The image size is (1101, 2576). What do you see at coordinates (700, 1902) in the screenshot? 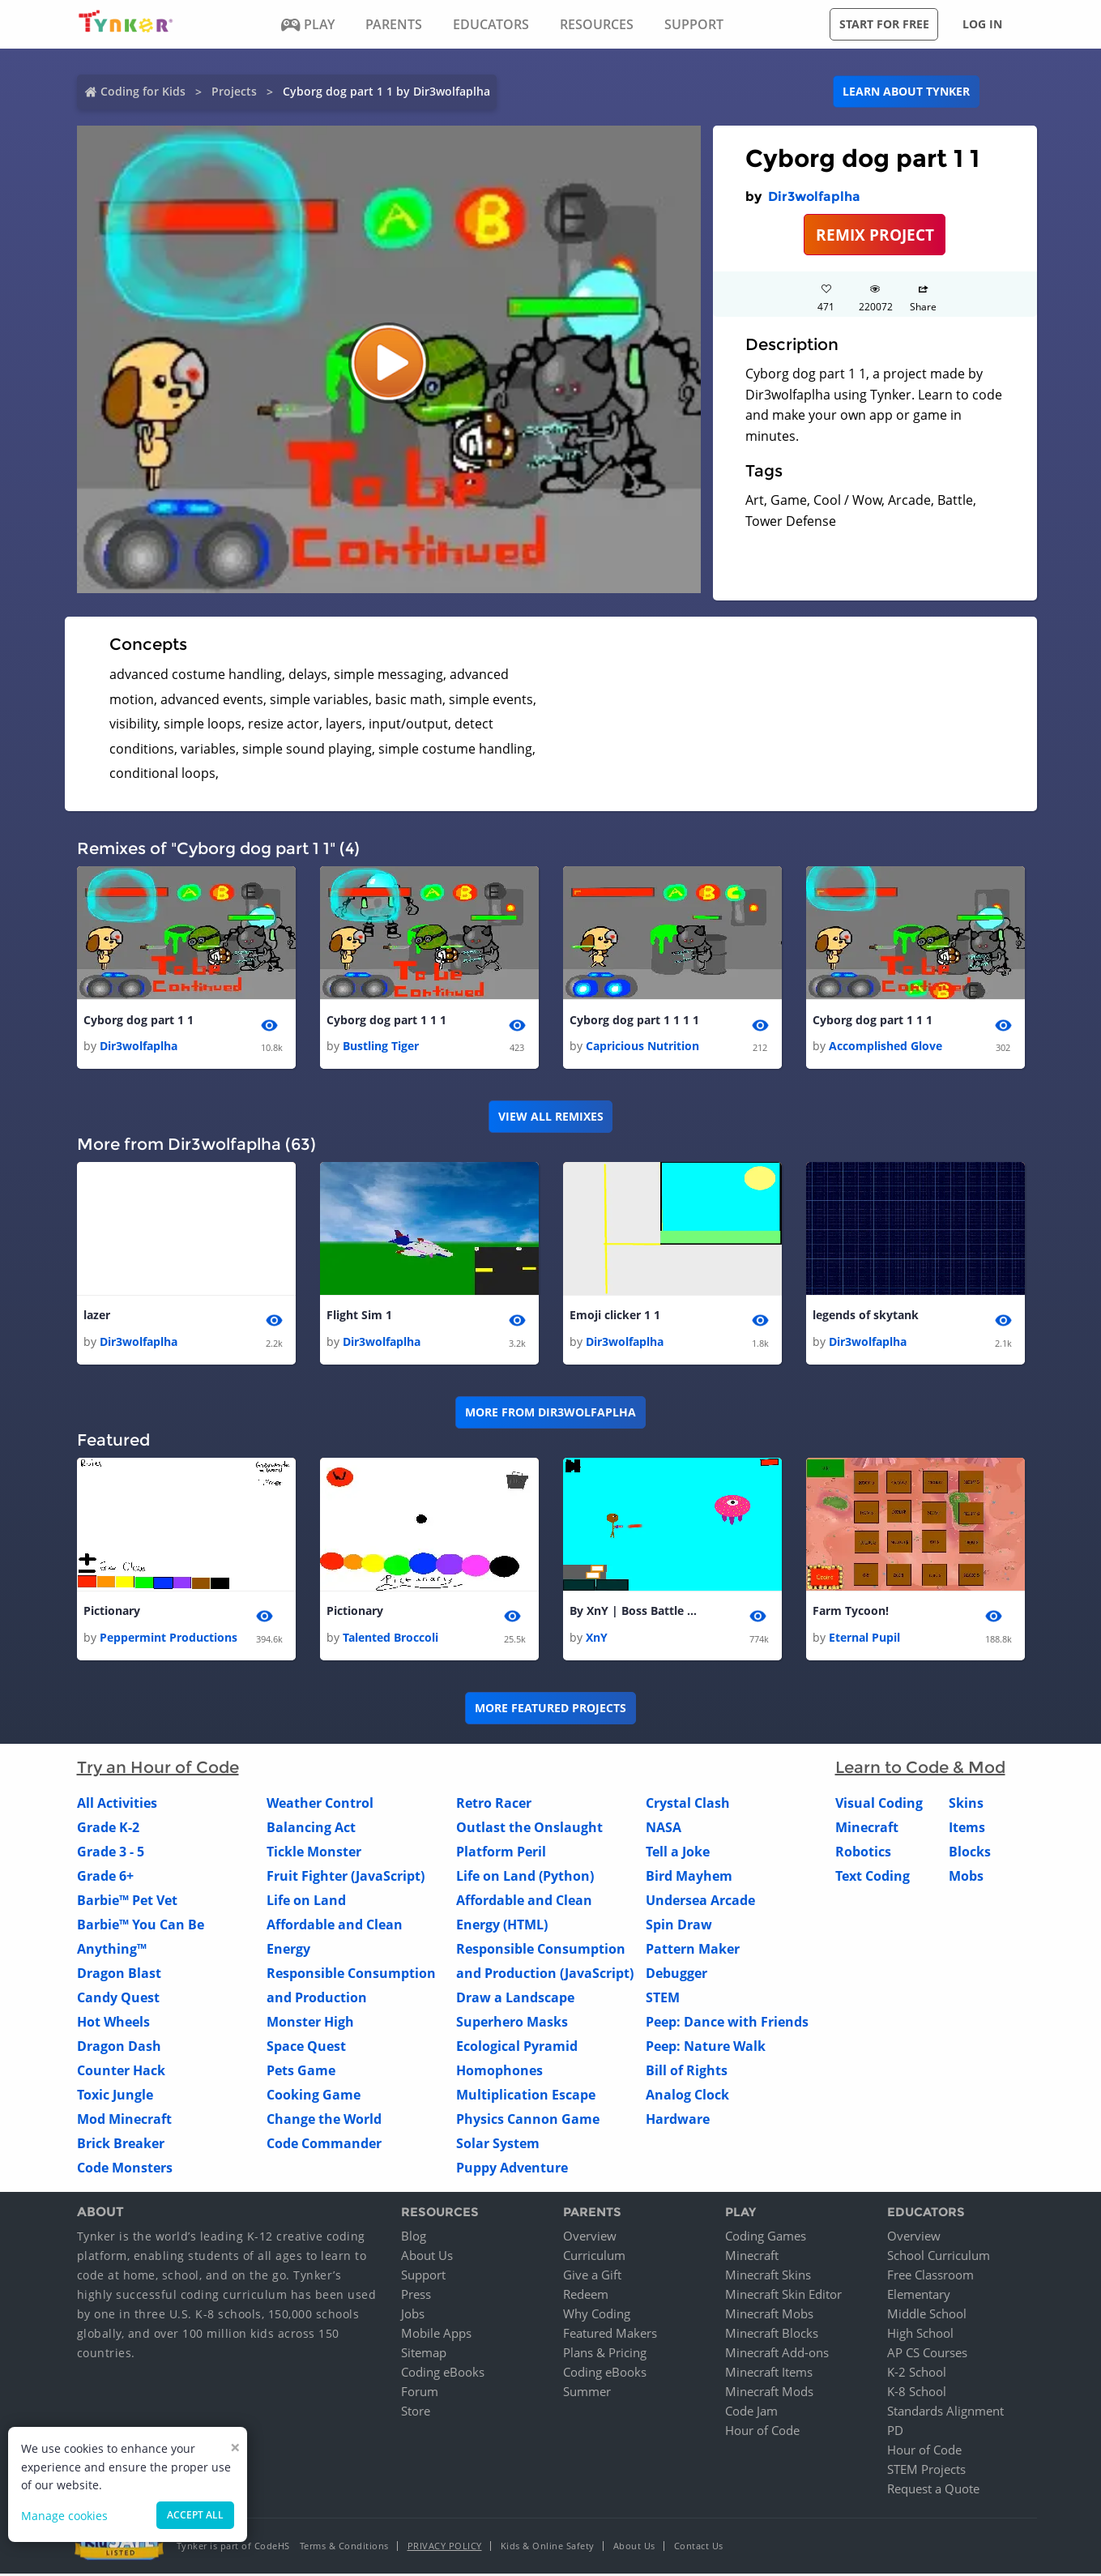
I see `Undersea Arcade` at bounding box center [700, 1902].